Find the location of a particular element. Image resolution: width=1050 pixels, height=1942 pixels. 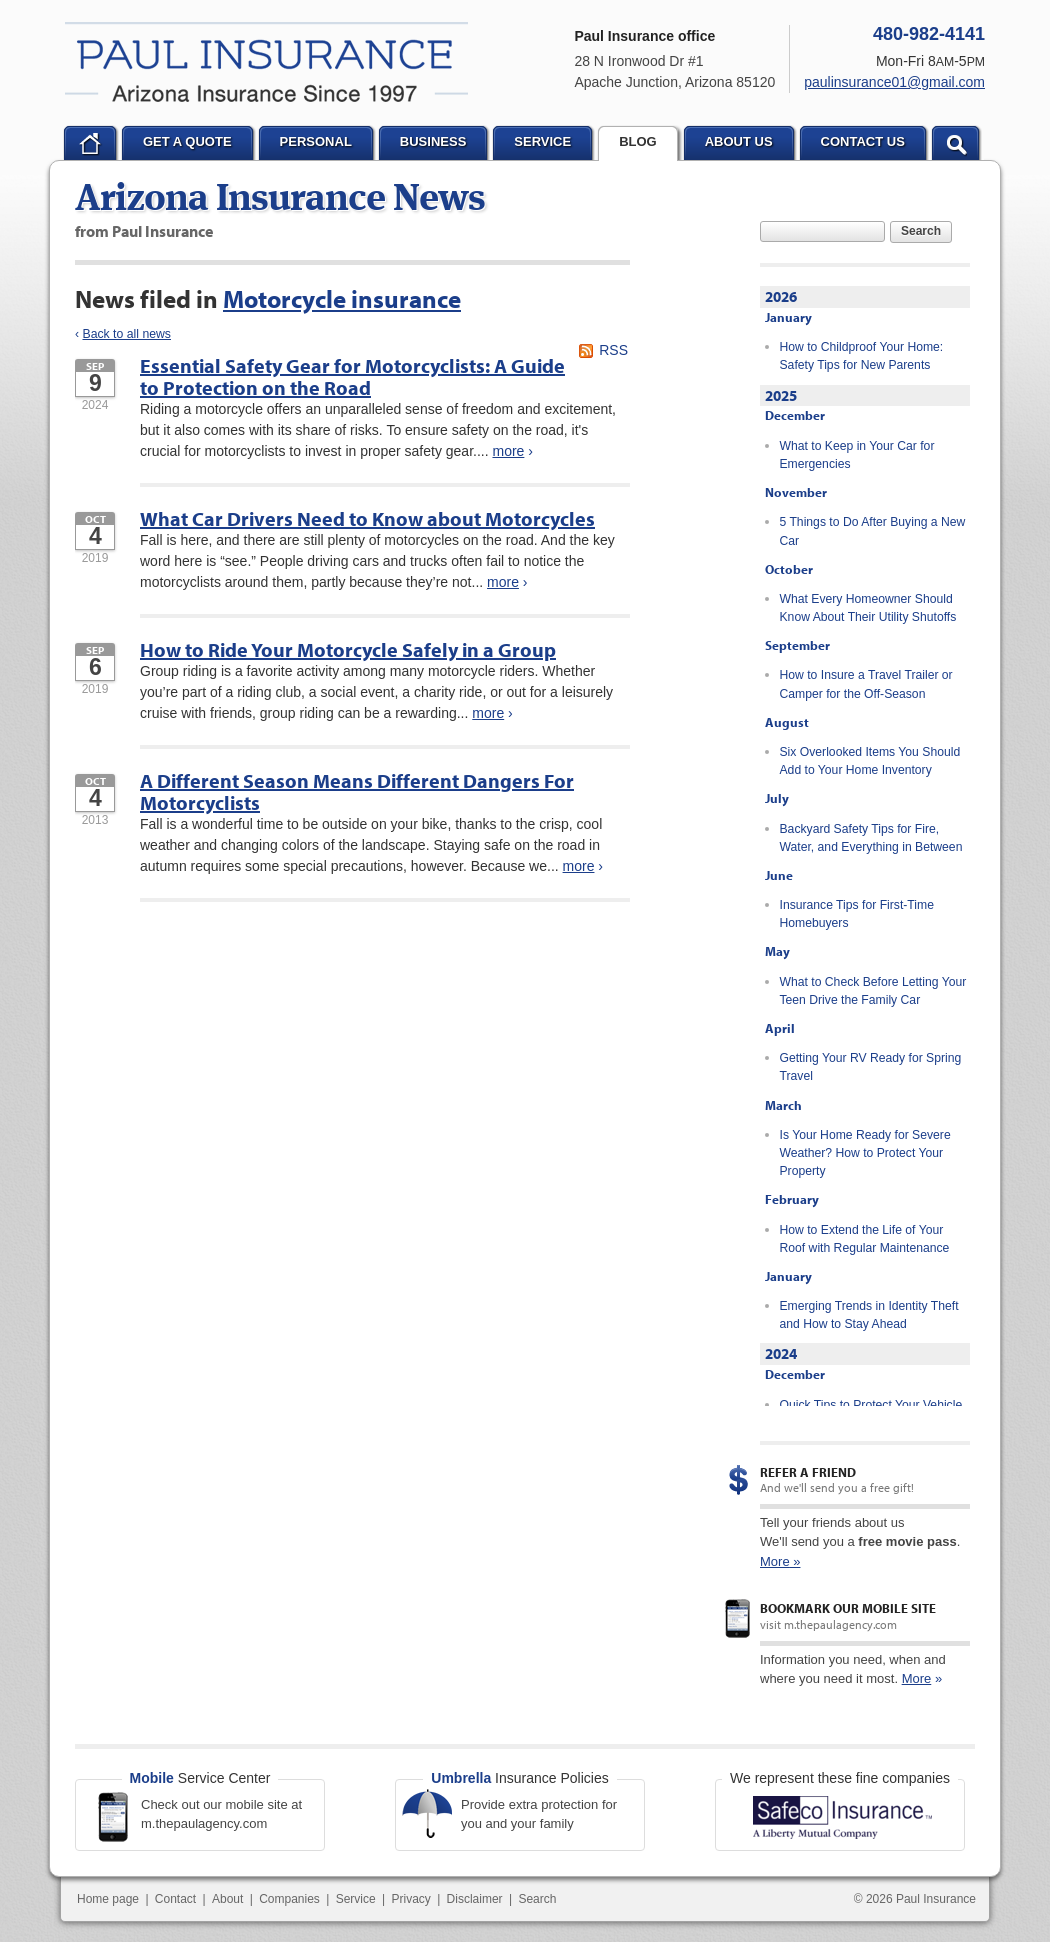

Getting Your RV Ready for Spring Travel is located at coordinates (871, 1067).